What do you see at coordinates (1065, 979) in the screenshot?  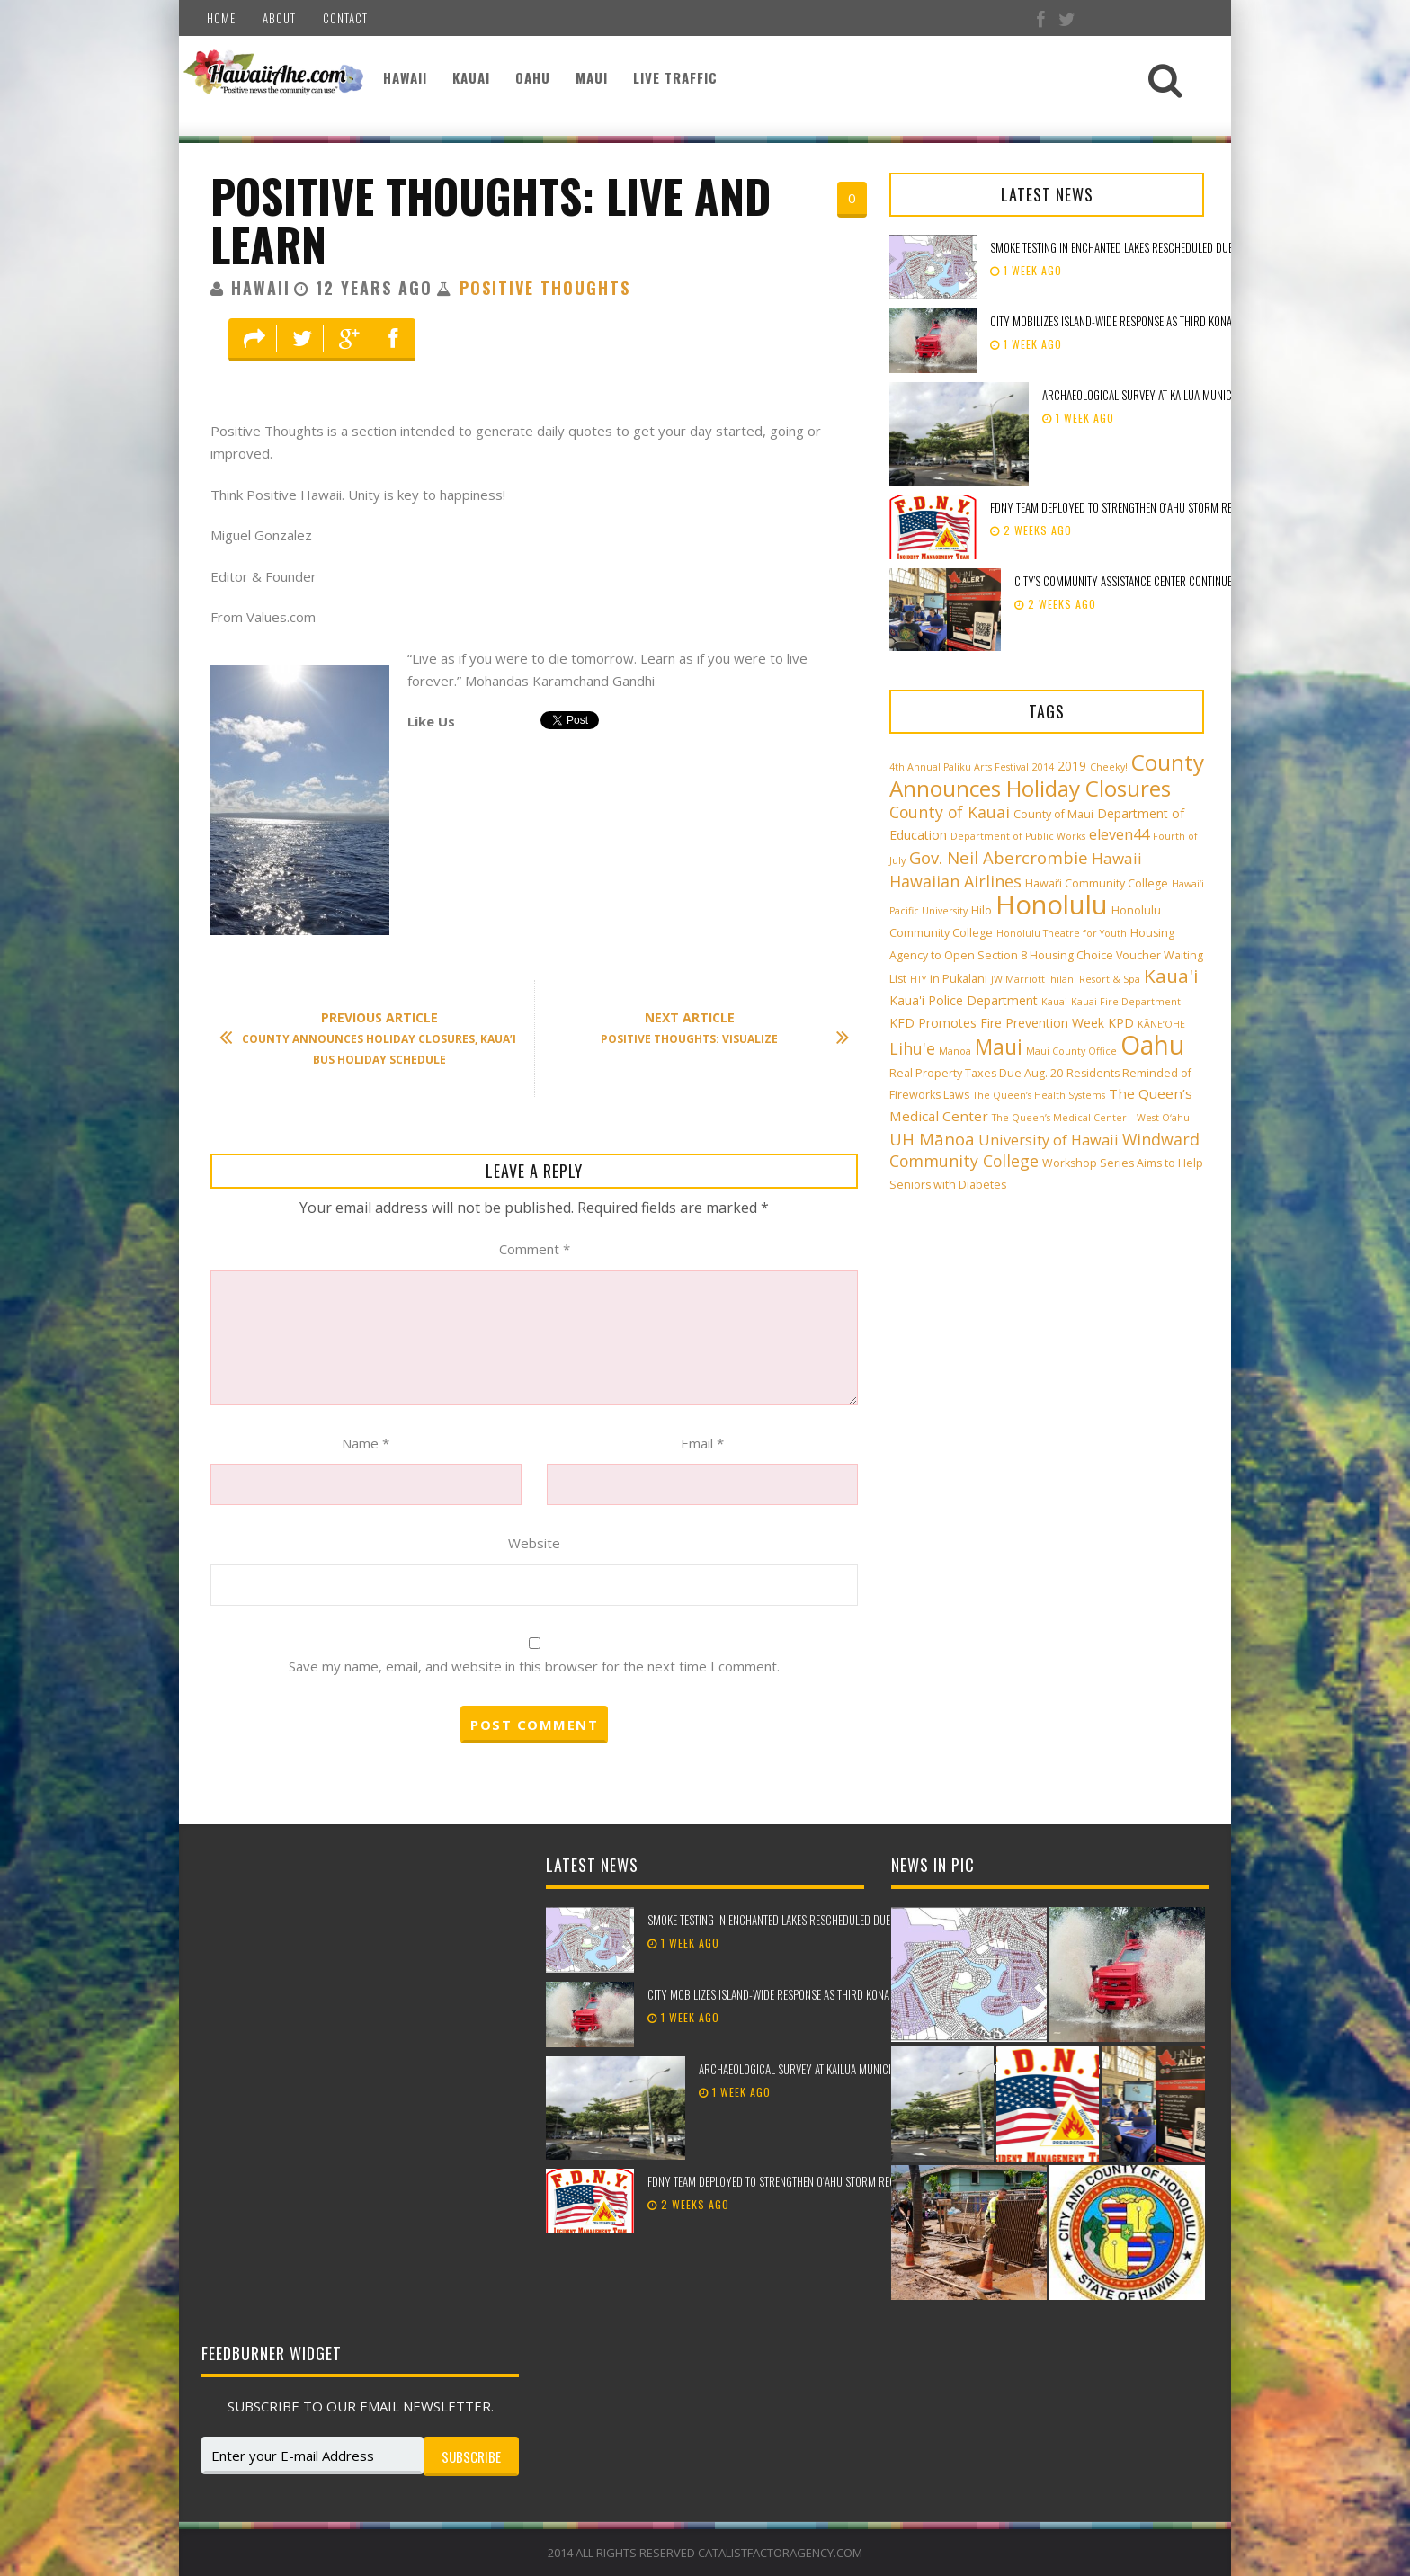 I see `JW Marriott Ihilani Resort & Spa [JW Marriott Ihilani Resort & Spa (2 items)]` at bounding box center [1065, 979].